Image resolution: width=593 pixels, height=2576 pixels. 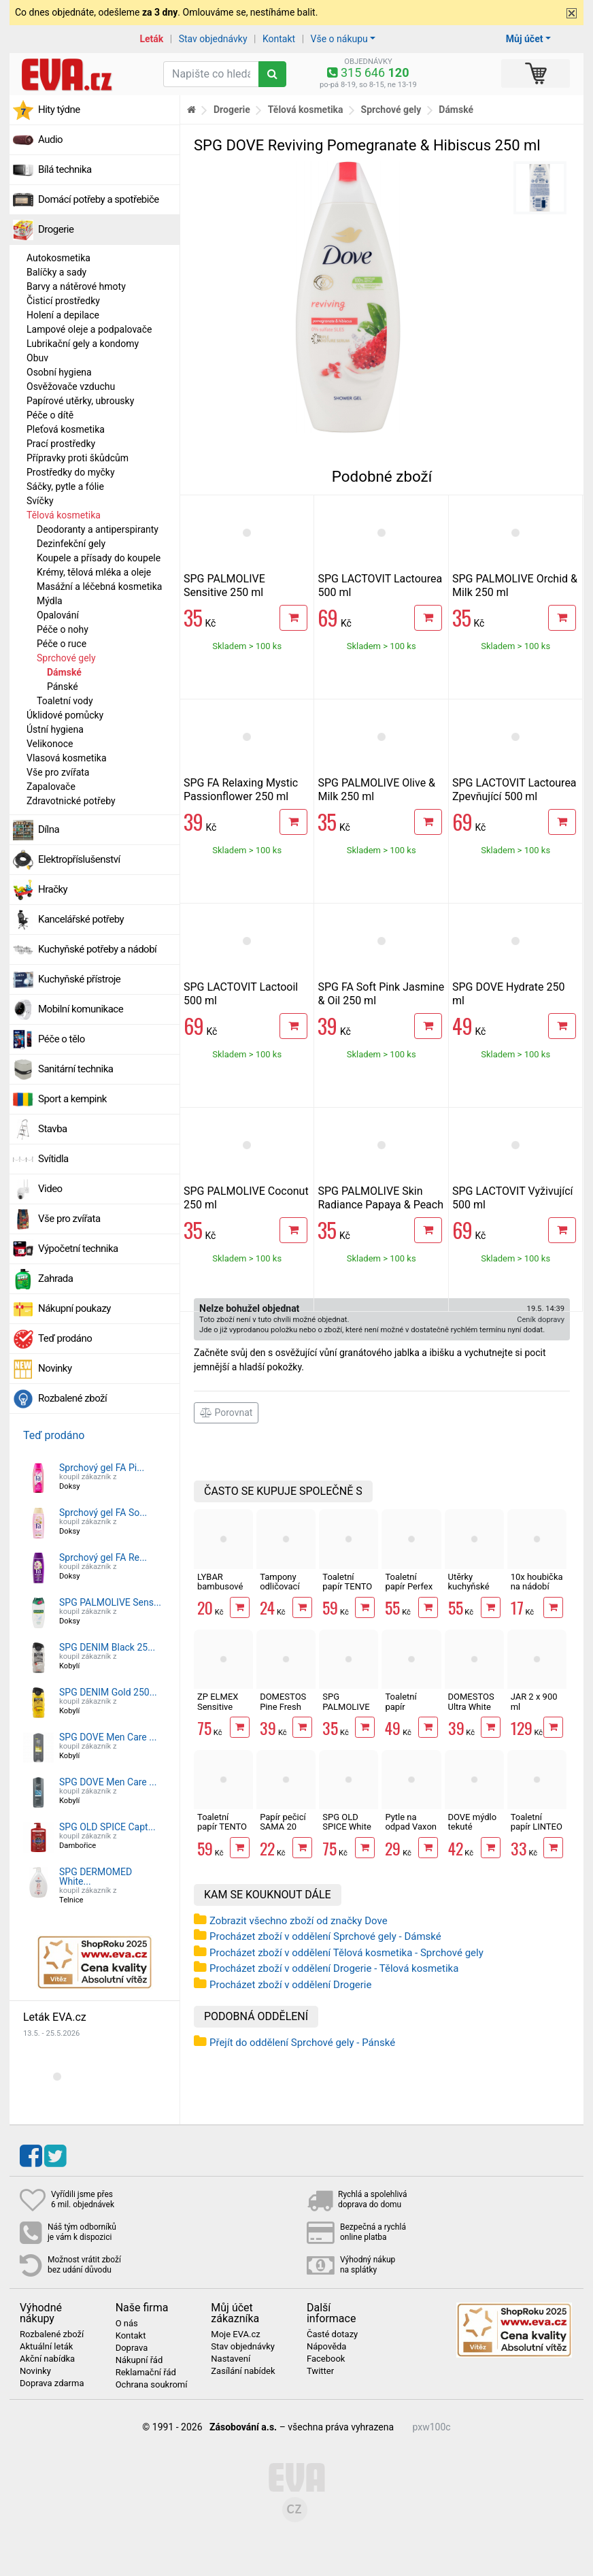 I want to click on Zahrada, so click(x=55, y=1278).